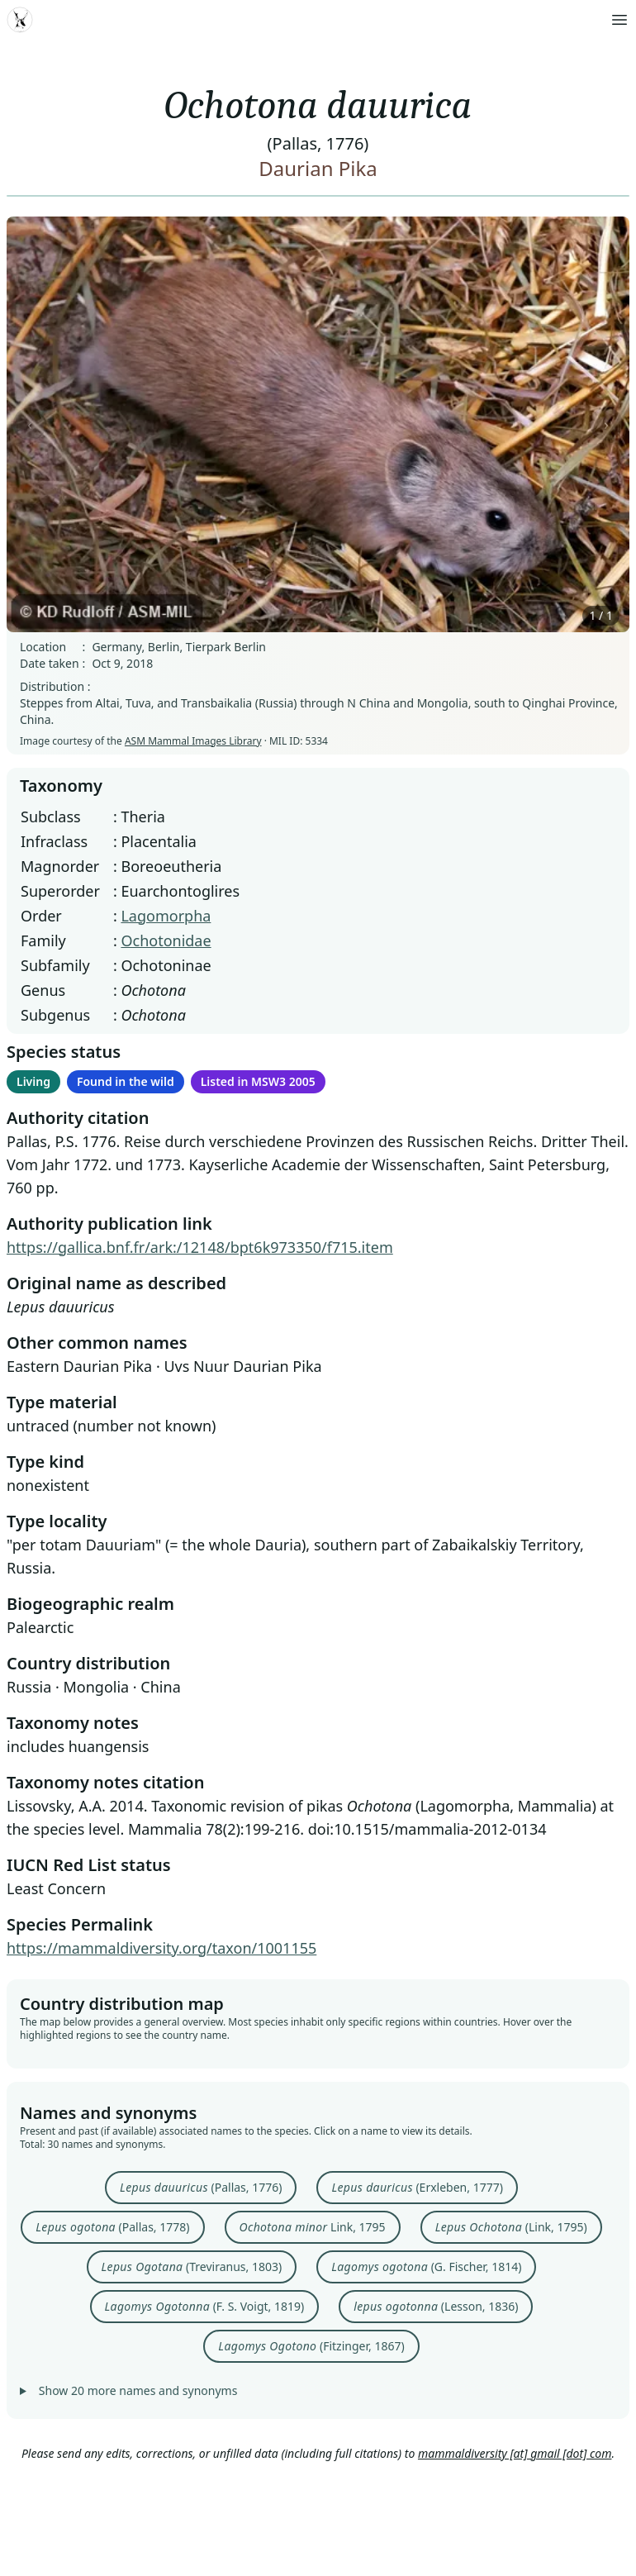 The width and height of the screenshot is (636, 2576). I want to click on Ochotonidae, so click(166, 940).